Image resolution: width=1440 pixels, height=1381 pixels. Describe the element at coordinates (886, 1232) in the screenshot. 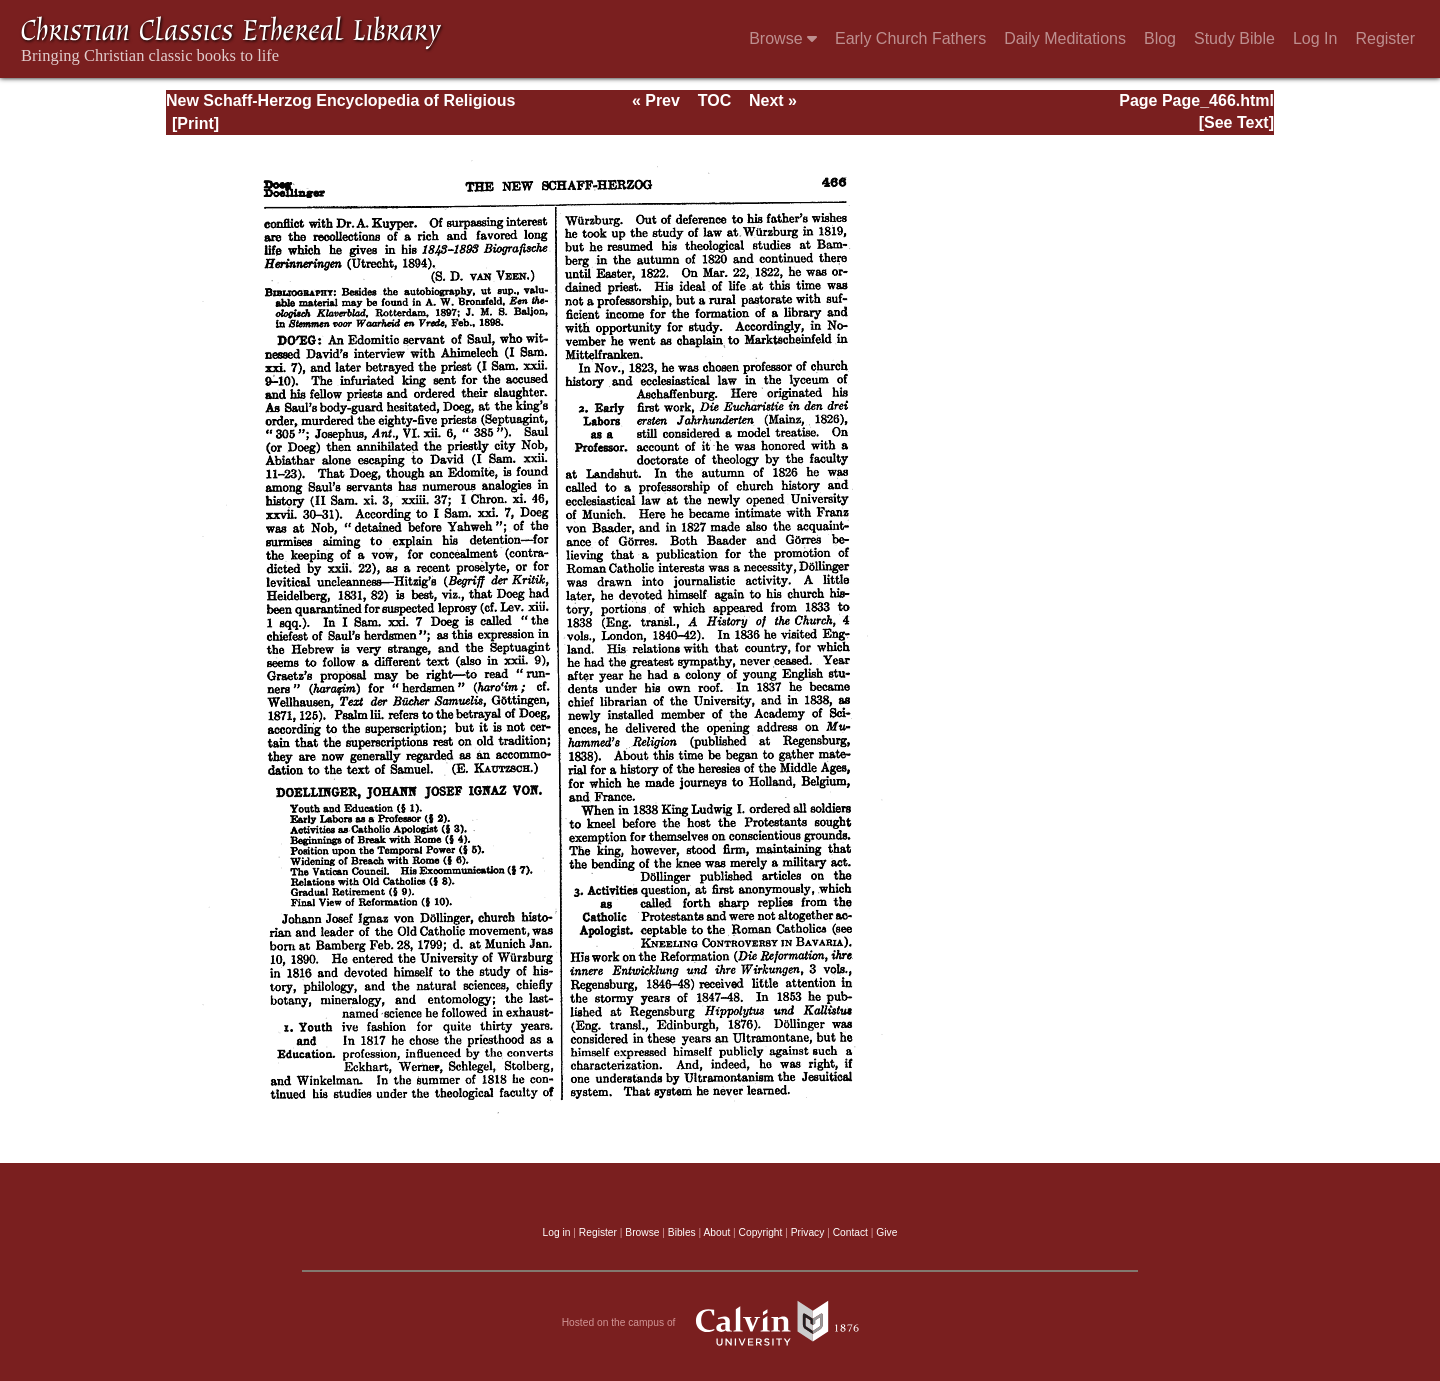

I see `Give` at that location.